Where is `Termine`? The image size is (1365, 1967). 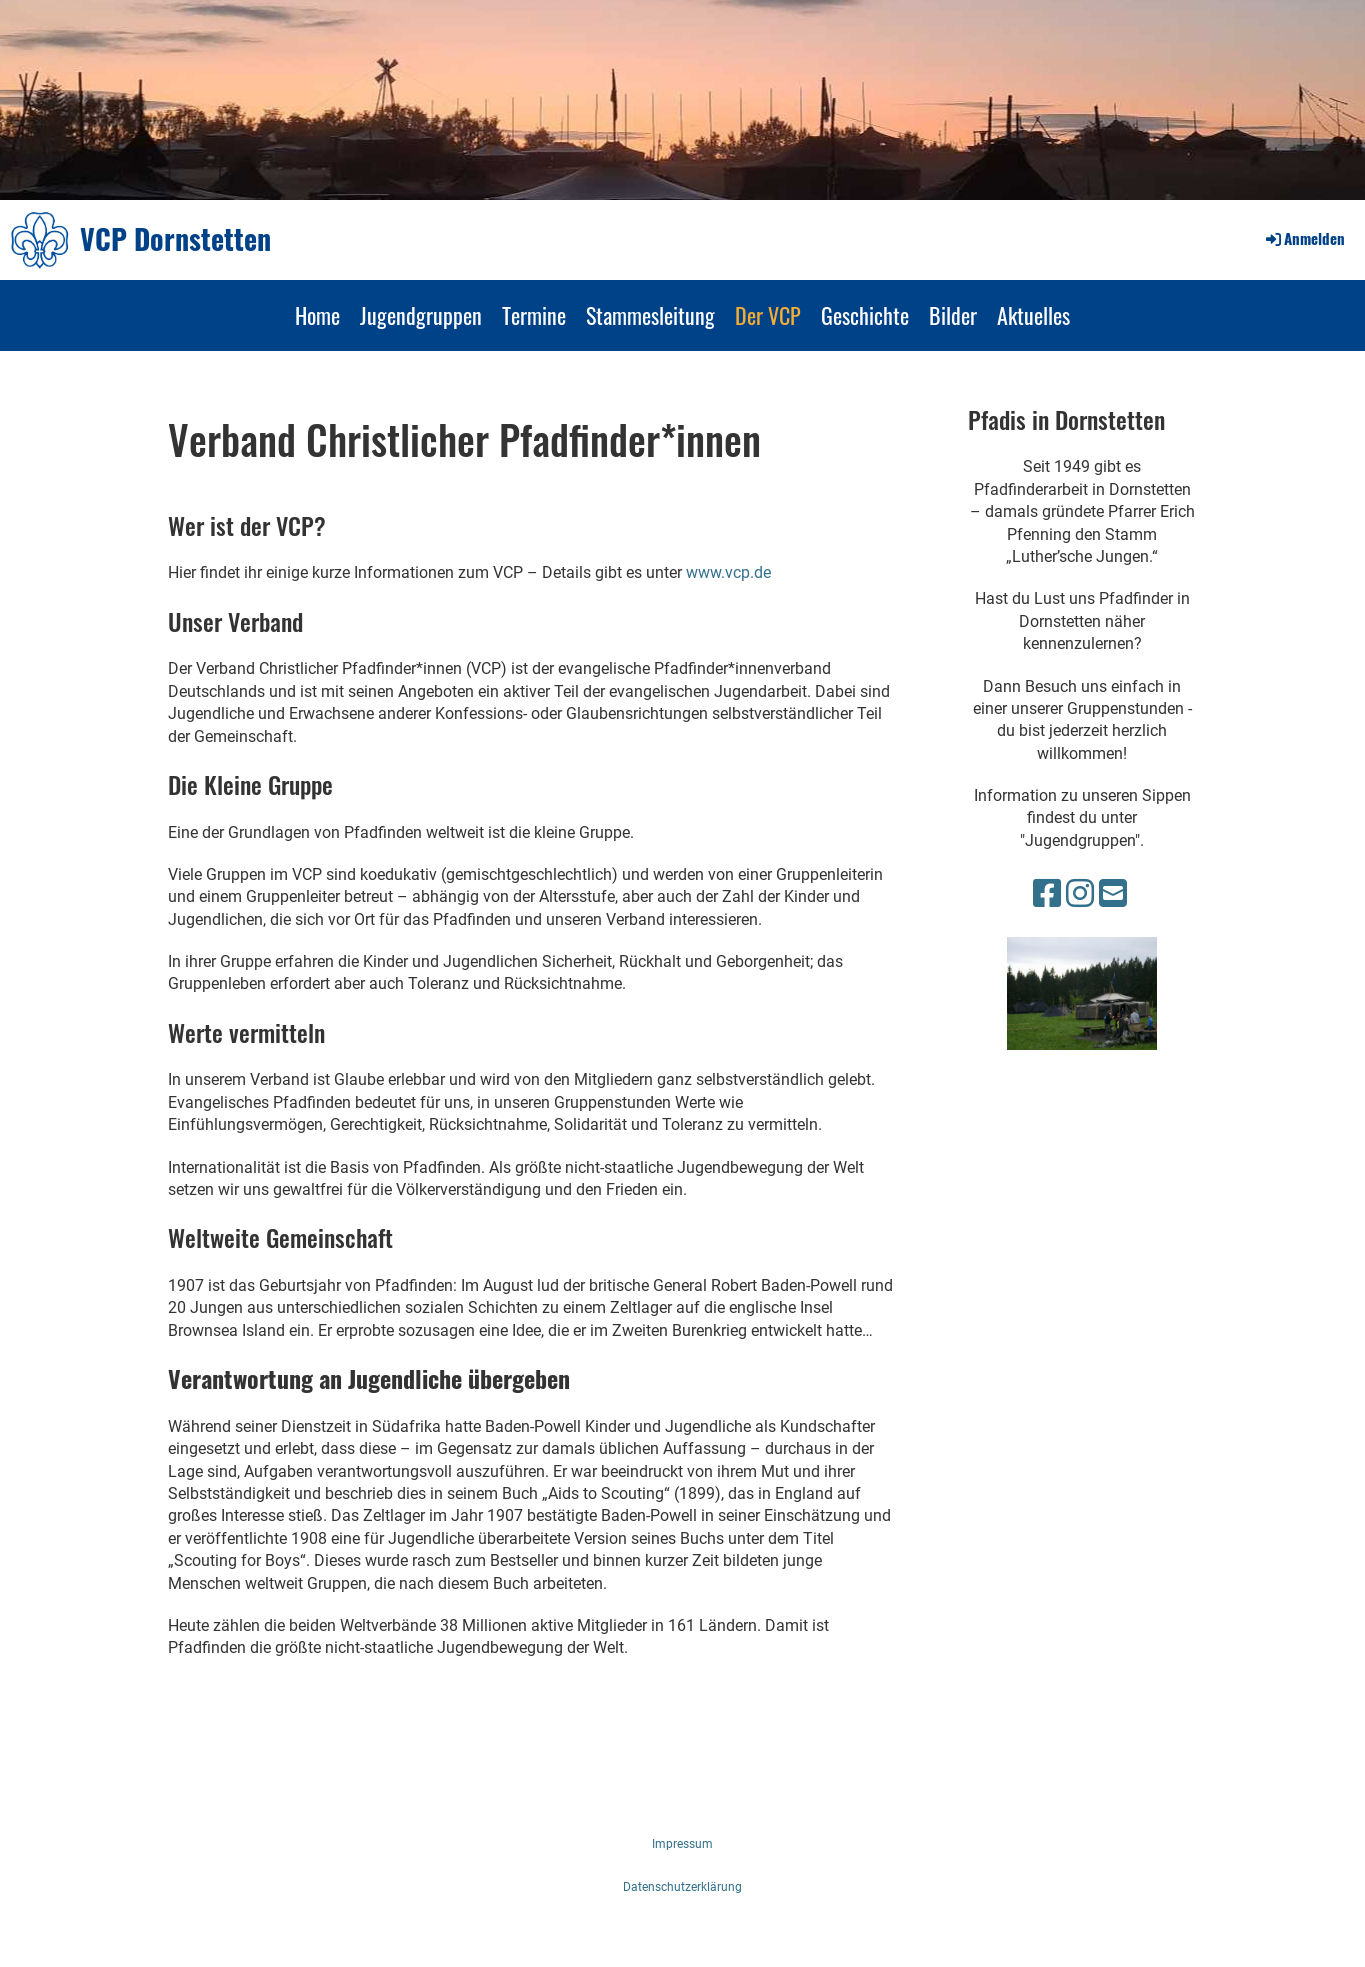
Termine is located at coordinates (534, 315).